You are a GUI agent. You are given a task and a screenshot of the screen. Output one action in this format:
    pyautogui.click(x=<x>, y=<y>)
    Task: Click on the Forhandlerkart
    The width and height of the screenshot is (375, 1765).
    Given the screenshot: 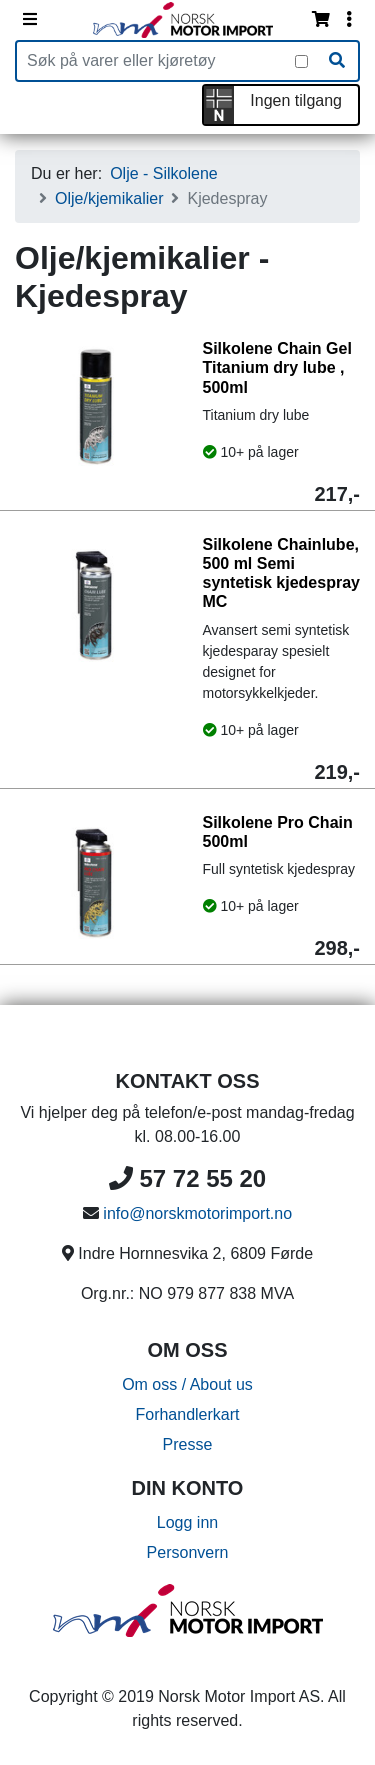 What is the action you would take?
    pyautogui.click(x=187, y=1414)
    